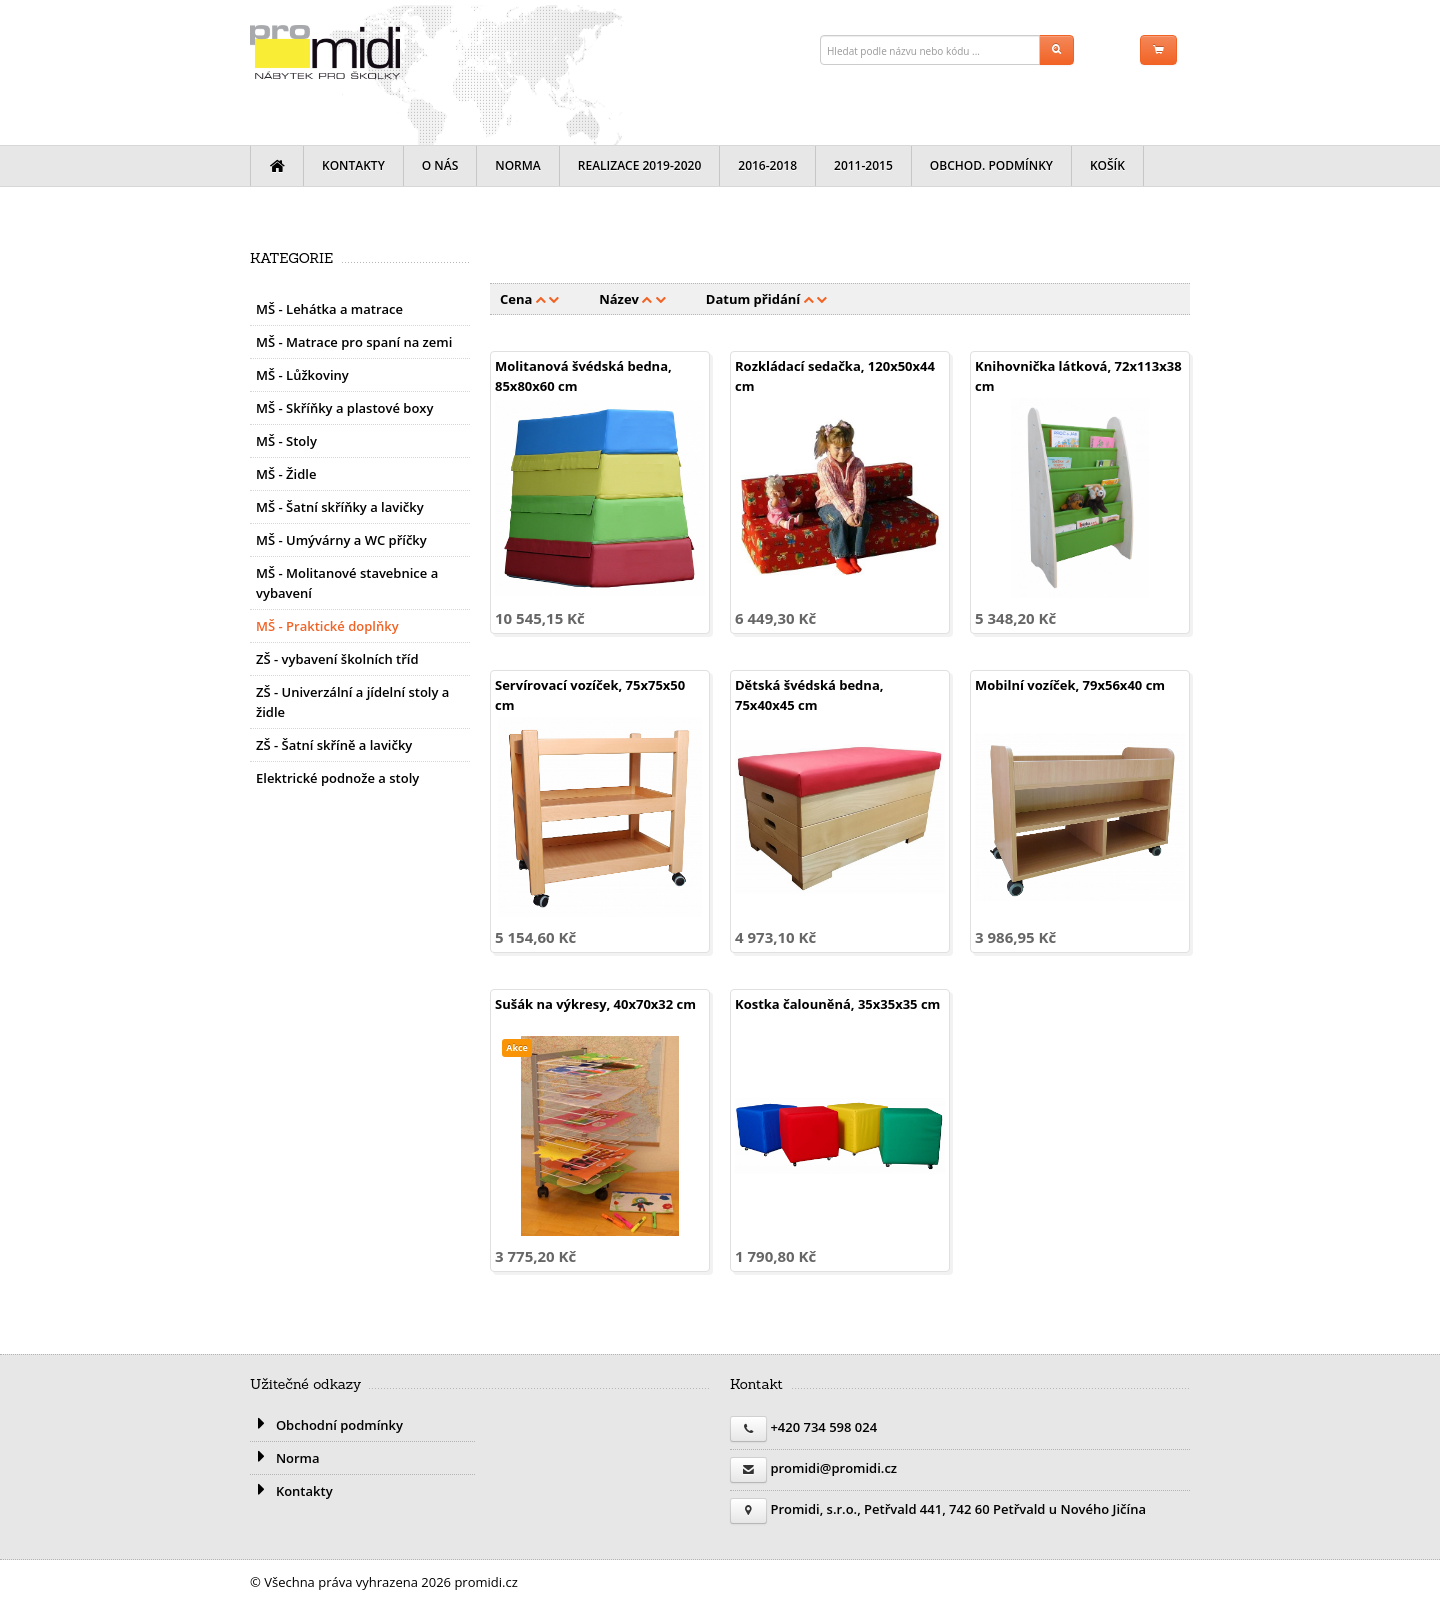 The image size is (1440, 1602). What do you see at coordinates (991, 165) in the screenshot?
I see `Obchod. podmínky` at bounding box center [991, 165].